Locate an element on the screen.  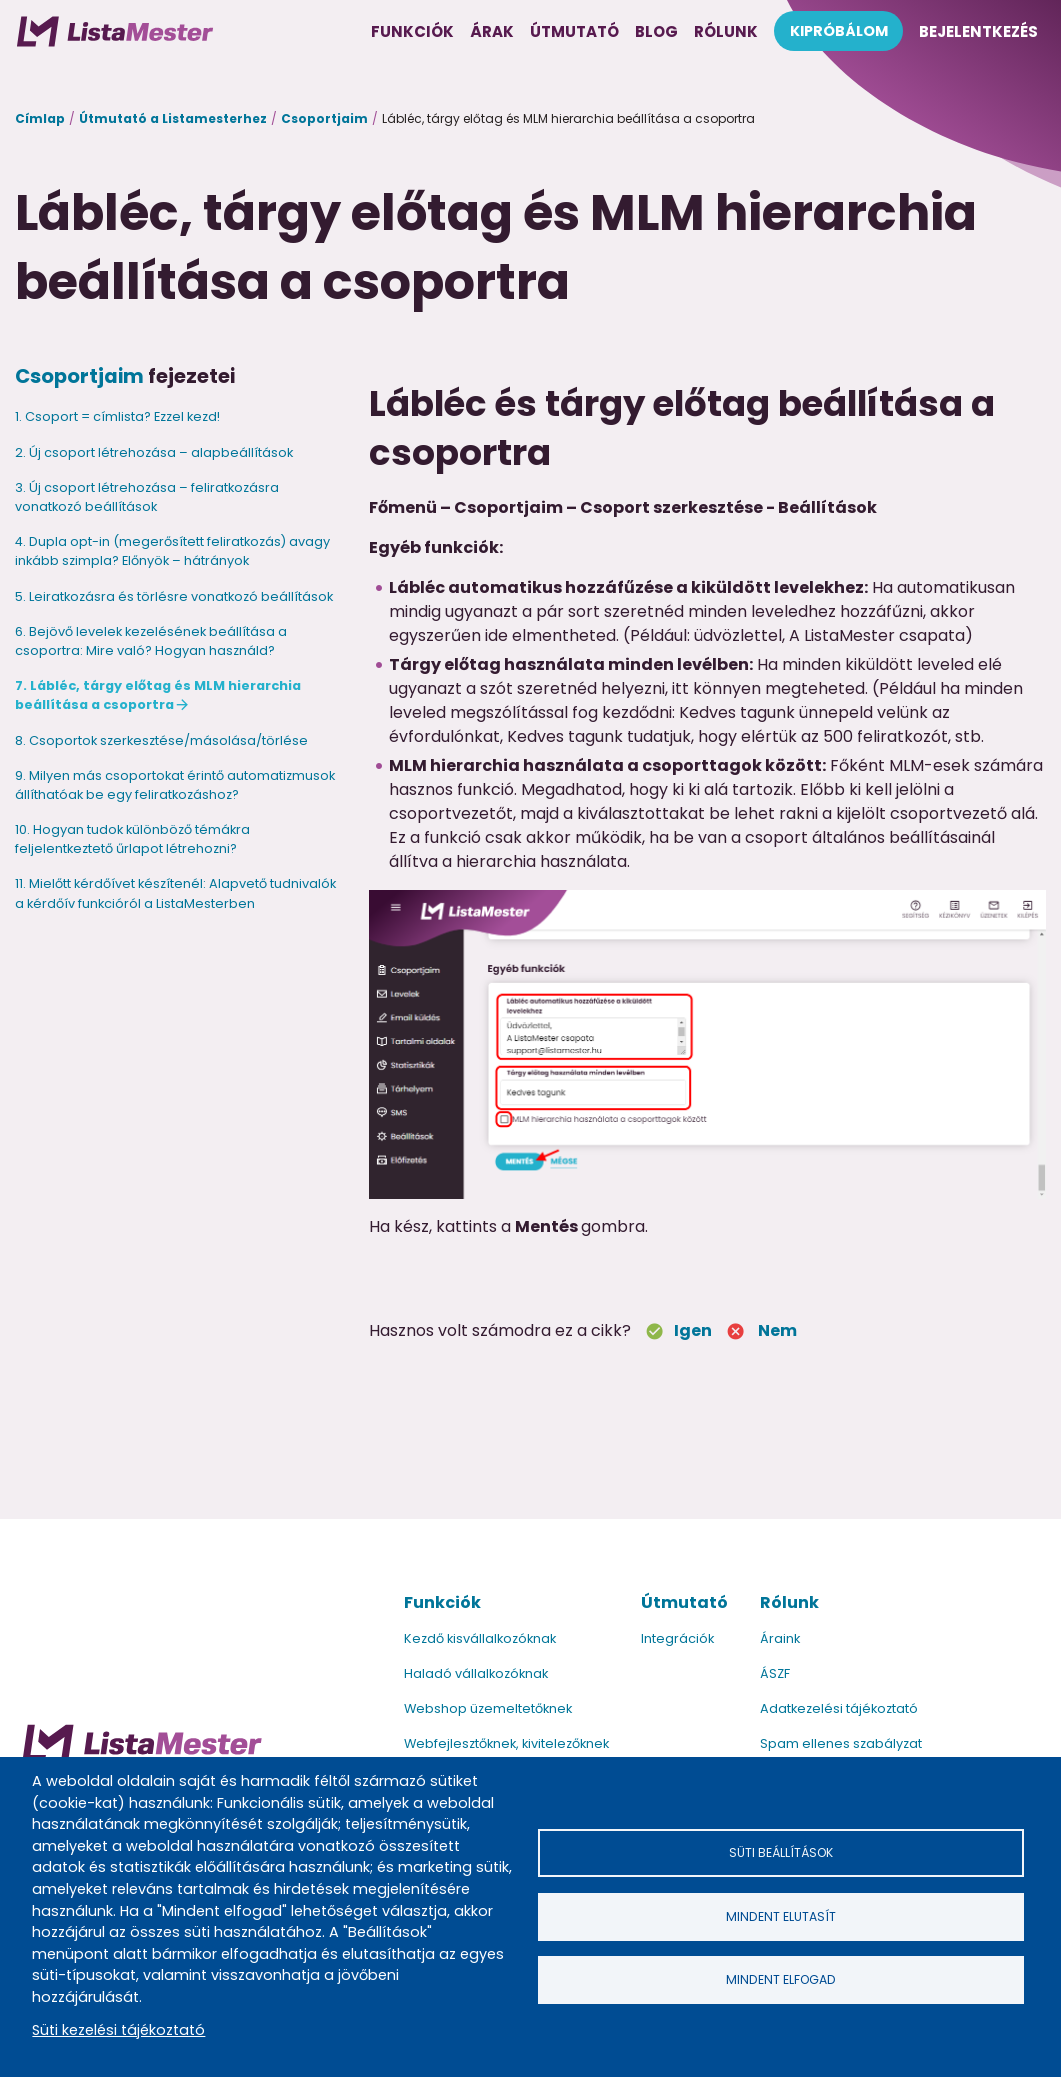
Kezdő kisvállalkozóknak is located at coordinates (480, 1638).